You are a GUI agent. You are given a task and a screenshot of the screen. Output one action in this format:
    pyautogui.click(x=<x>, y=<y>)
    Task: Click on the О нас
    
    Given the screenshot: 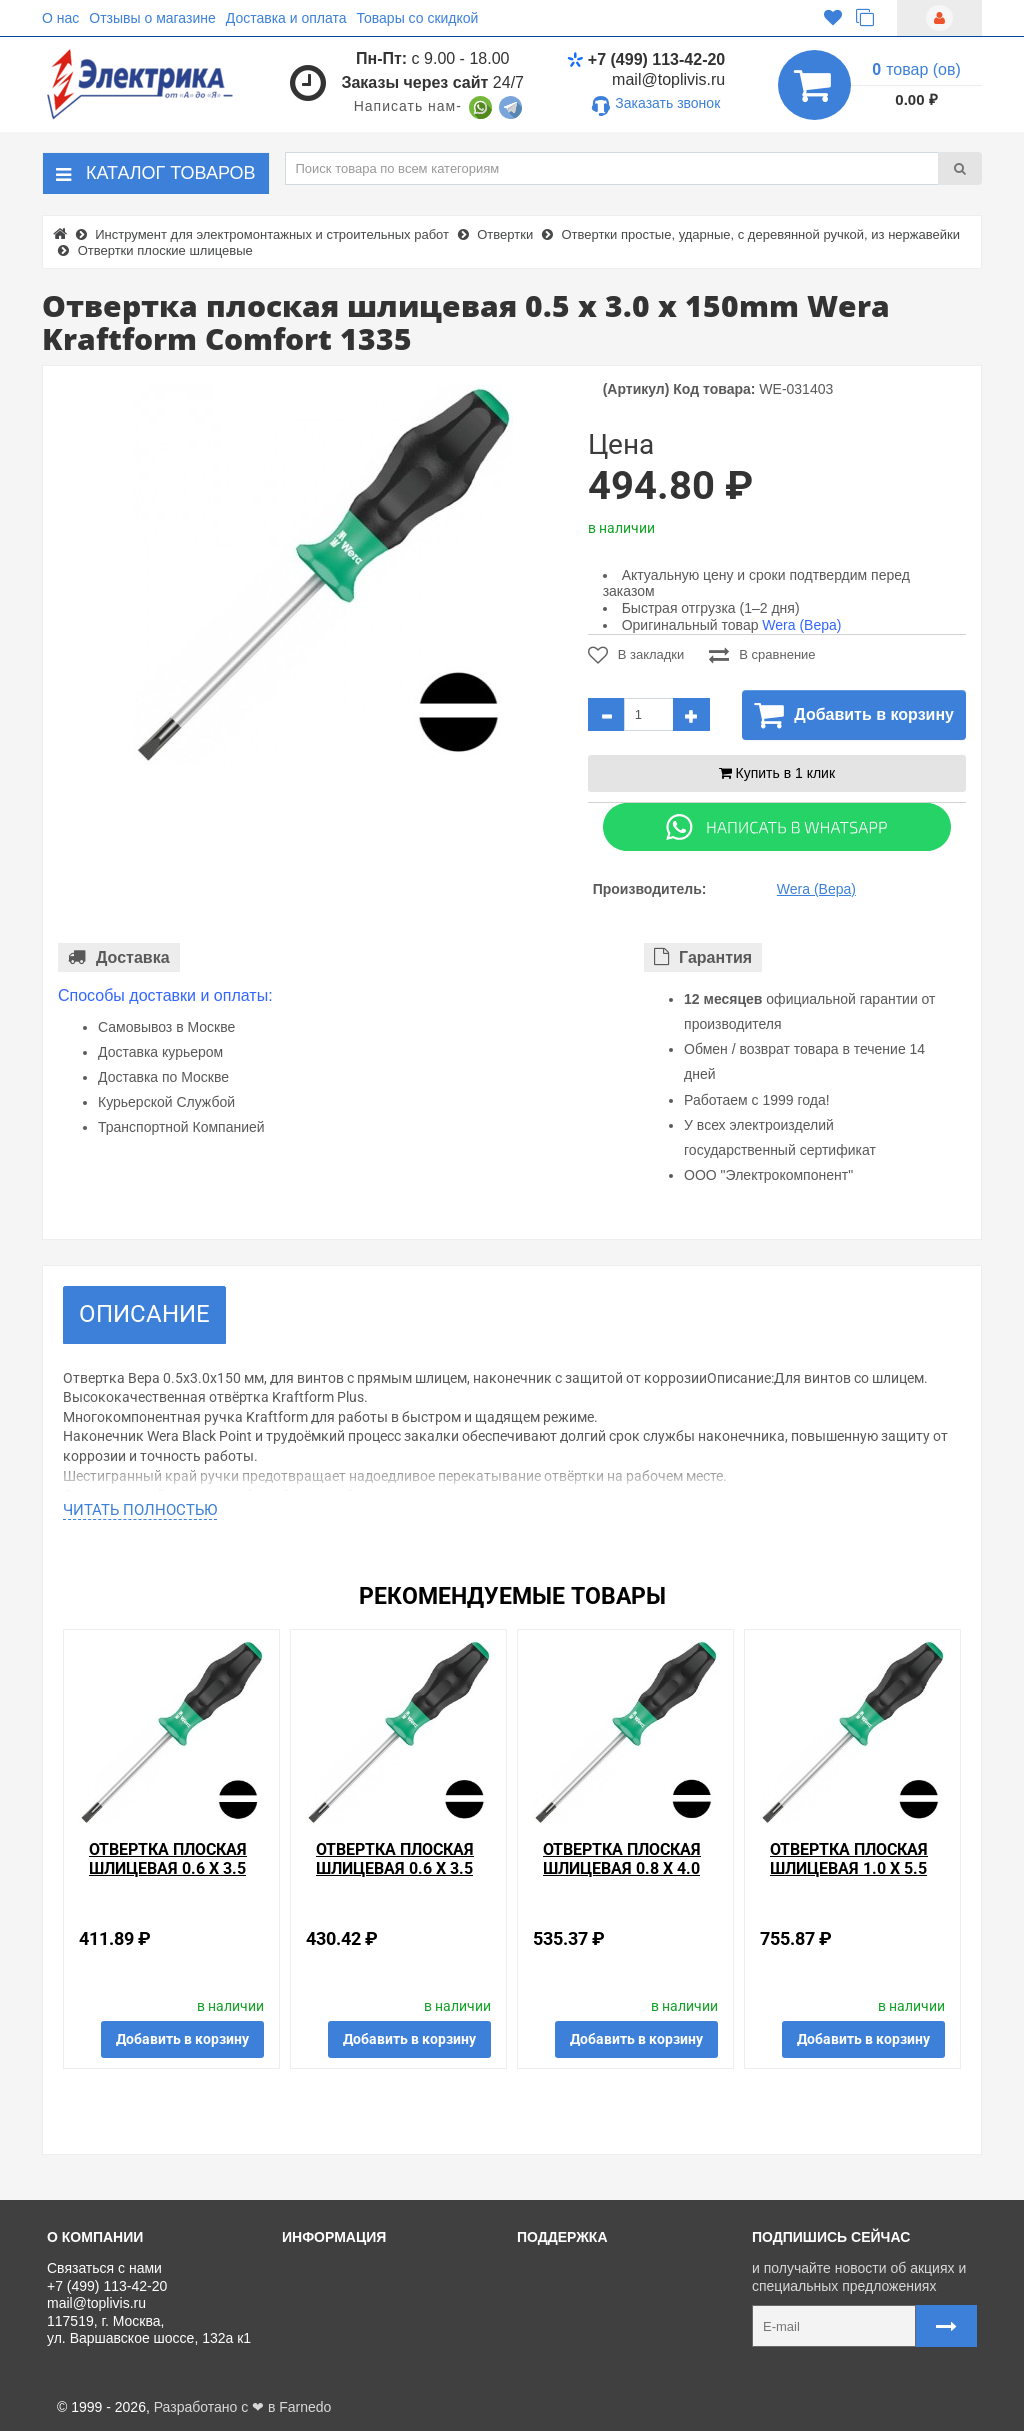 What is the action you would take?
    pyautogui.click(x=60, y=18)
    